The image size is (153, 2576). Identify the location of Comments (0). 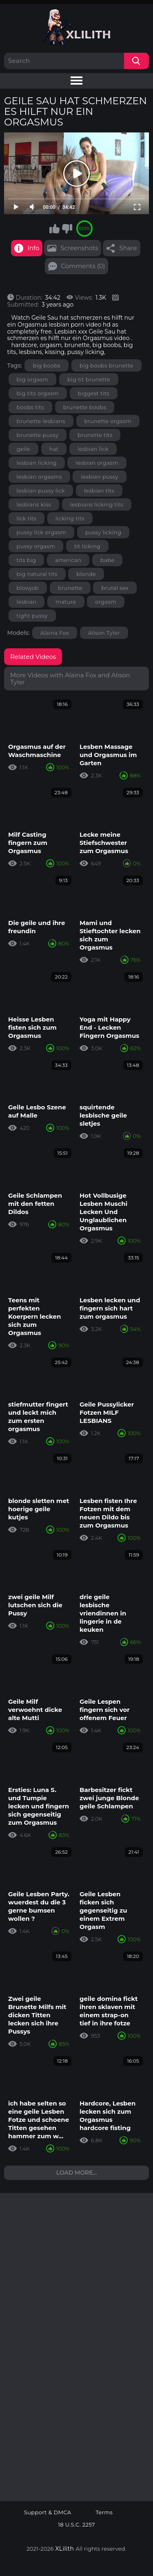
(83, 266).